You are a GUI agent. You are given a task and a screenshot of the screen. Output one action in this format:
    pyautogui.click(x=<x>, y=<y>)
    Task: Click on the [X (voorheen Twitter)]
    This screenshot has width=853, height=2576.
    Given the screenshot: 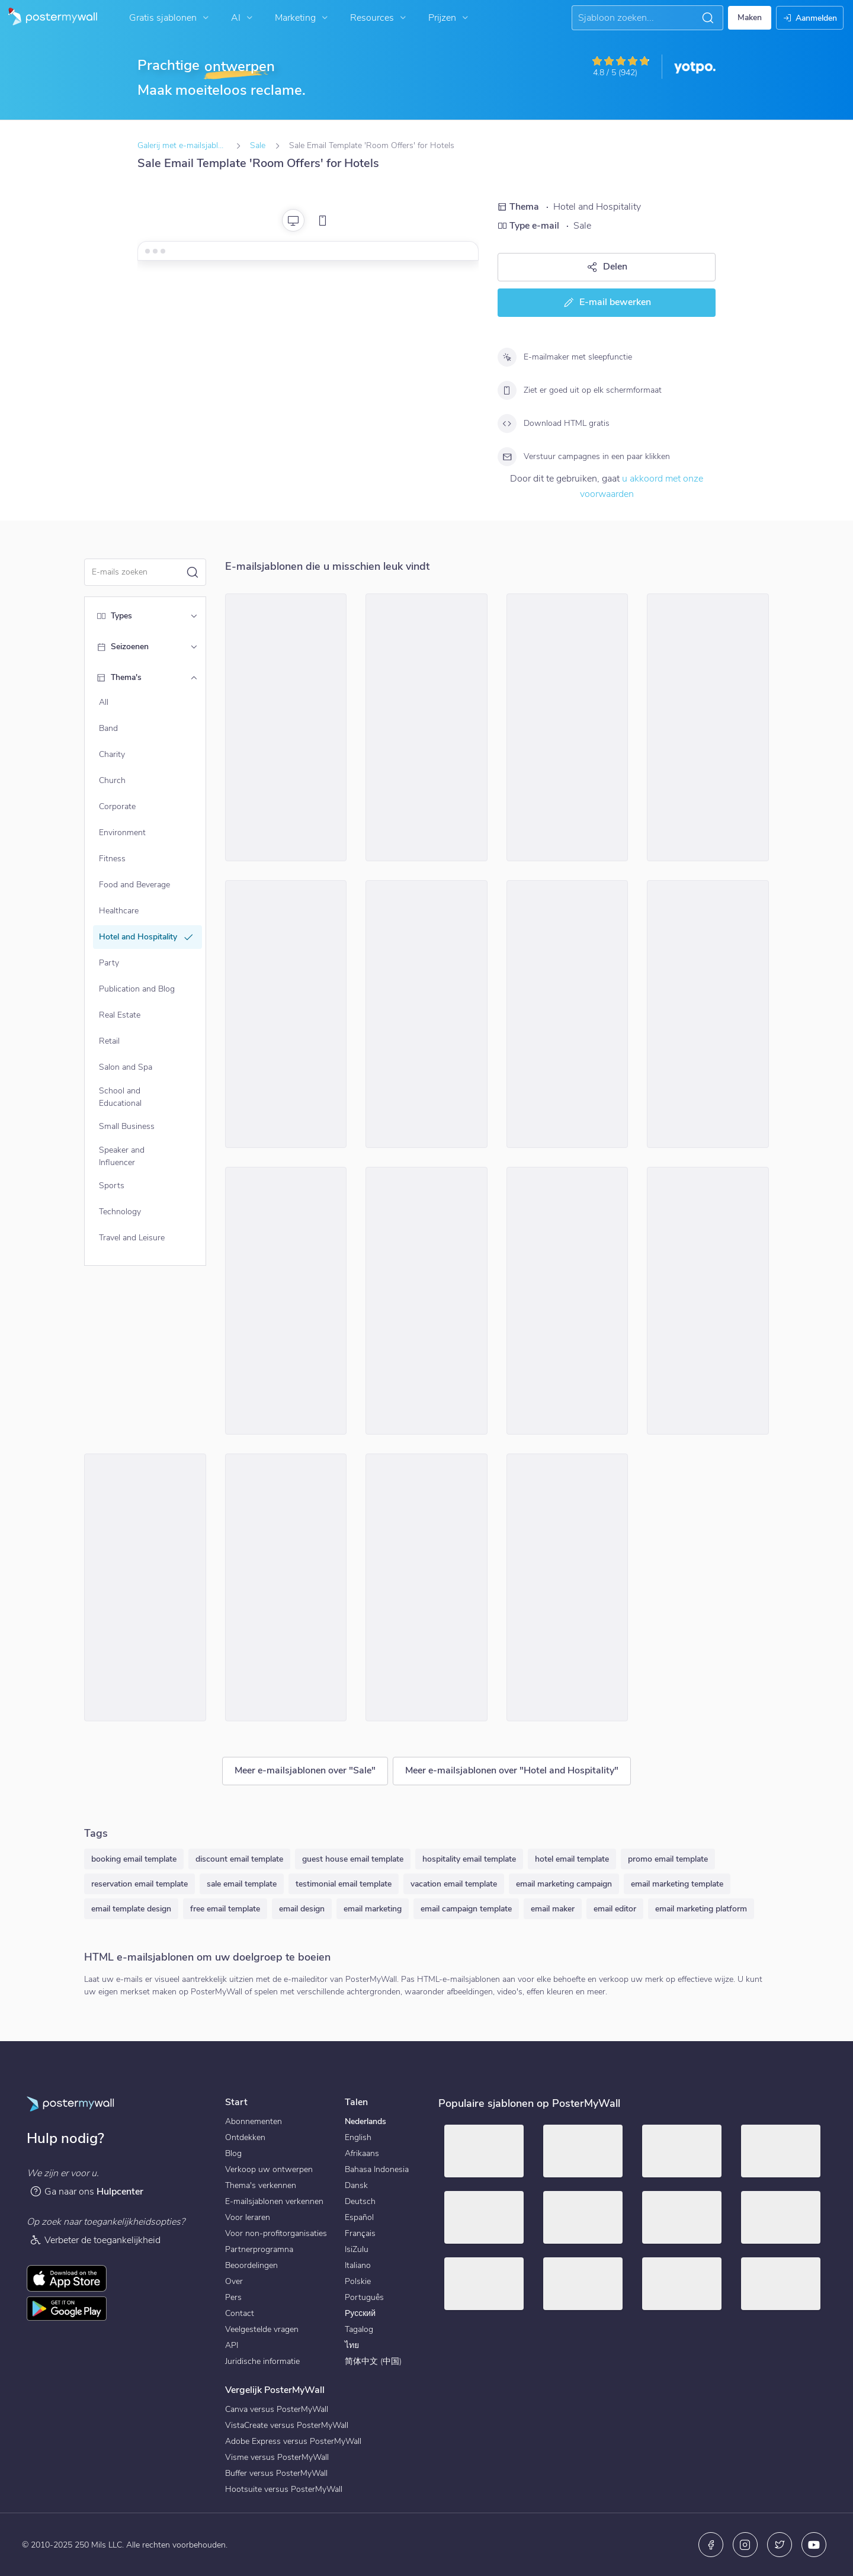 What is the action you would take?
    pyautogui.click(x=779, y=2544)
    